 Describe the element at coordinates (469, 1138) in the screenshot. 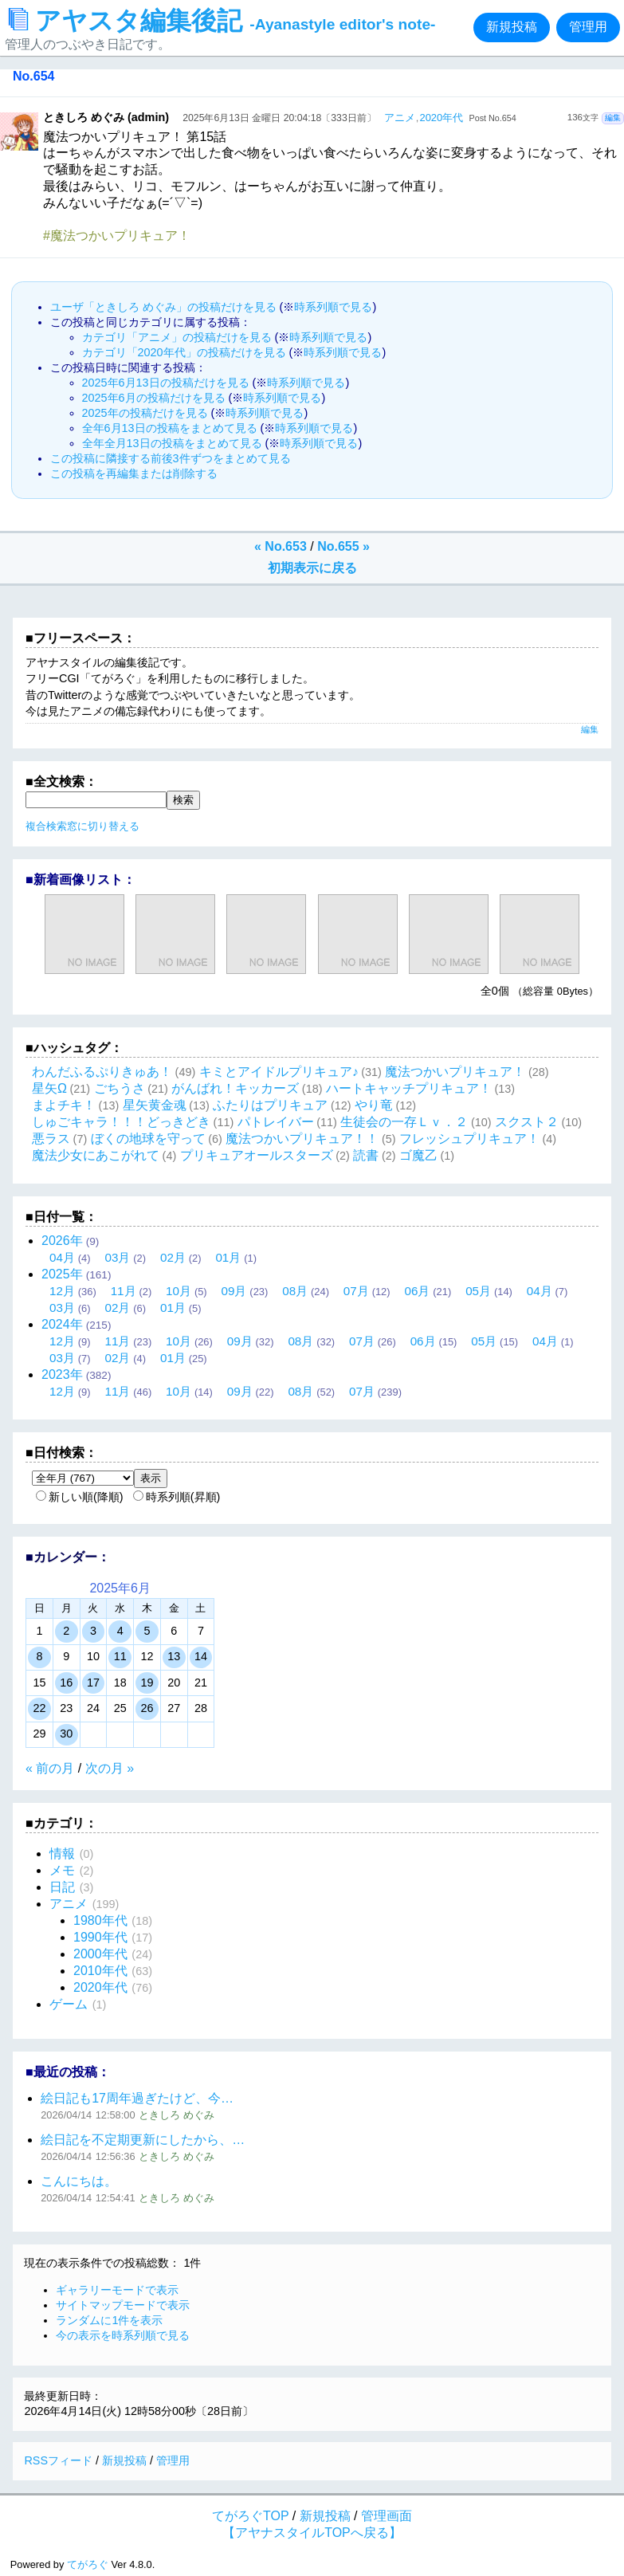

I see `フレッシュプリキュア！` at that location.